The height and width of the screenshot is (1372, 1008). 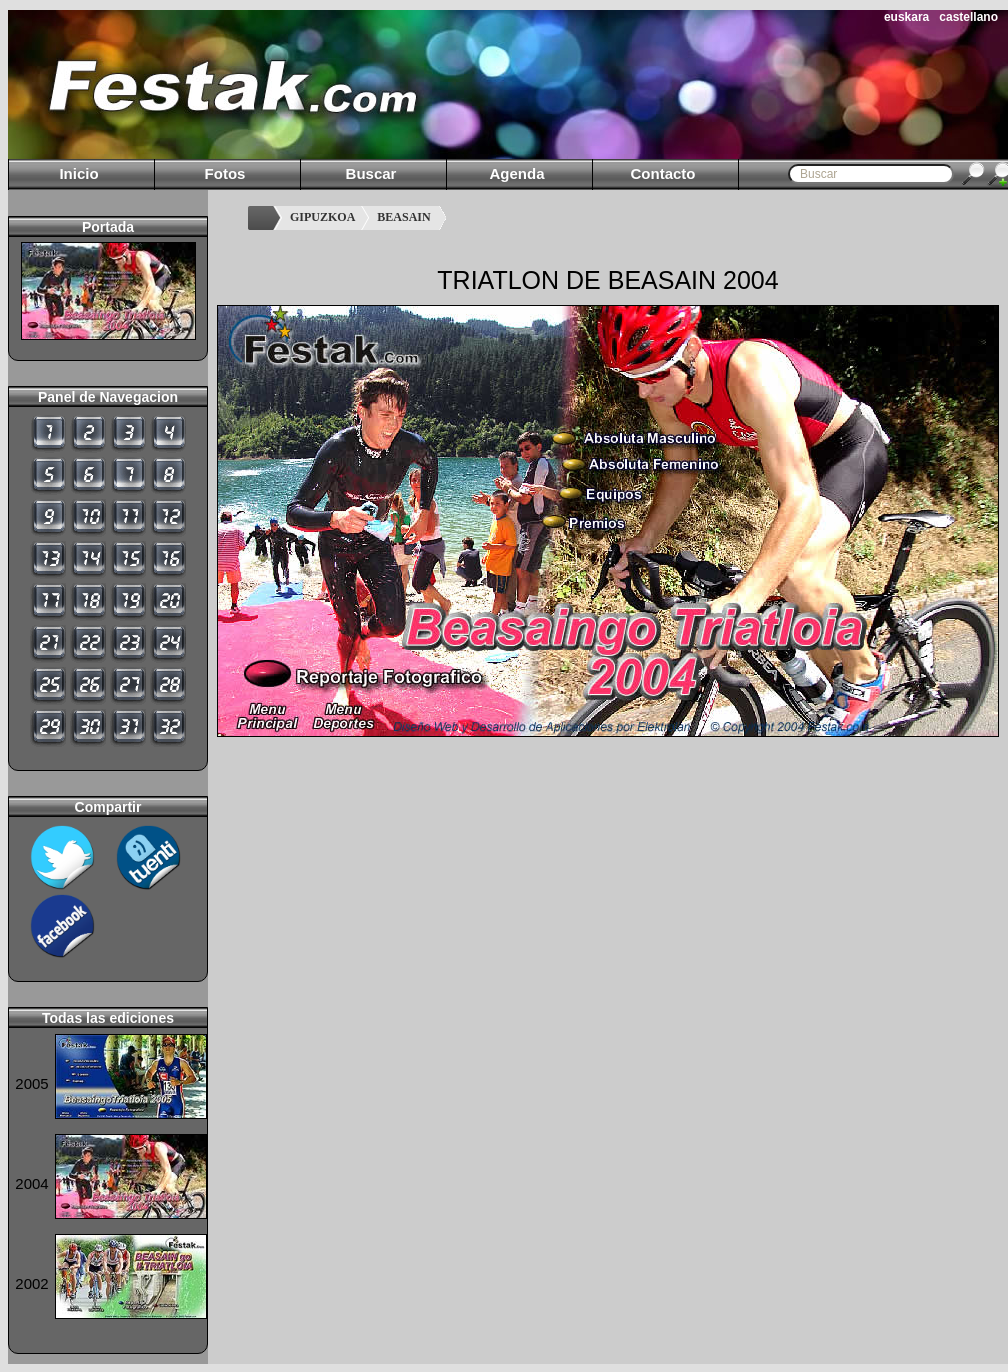 What do you see at coordinates (663, 173) in the screenshot?
I see `Contacto` at bounding box center [663, 173].